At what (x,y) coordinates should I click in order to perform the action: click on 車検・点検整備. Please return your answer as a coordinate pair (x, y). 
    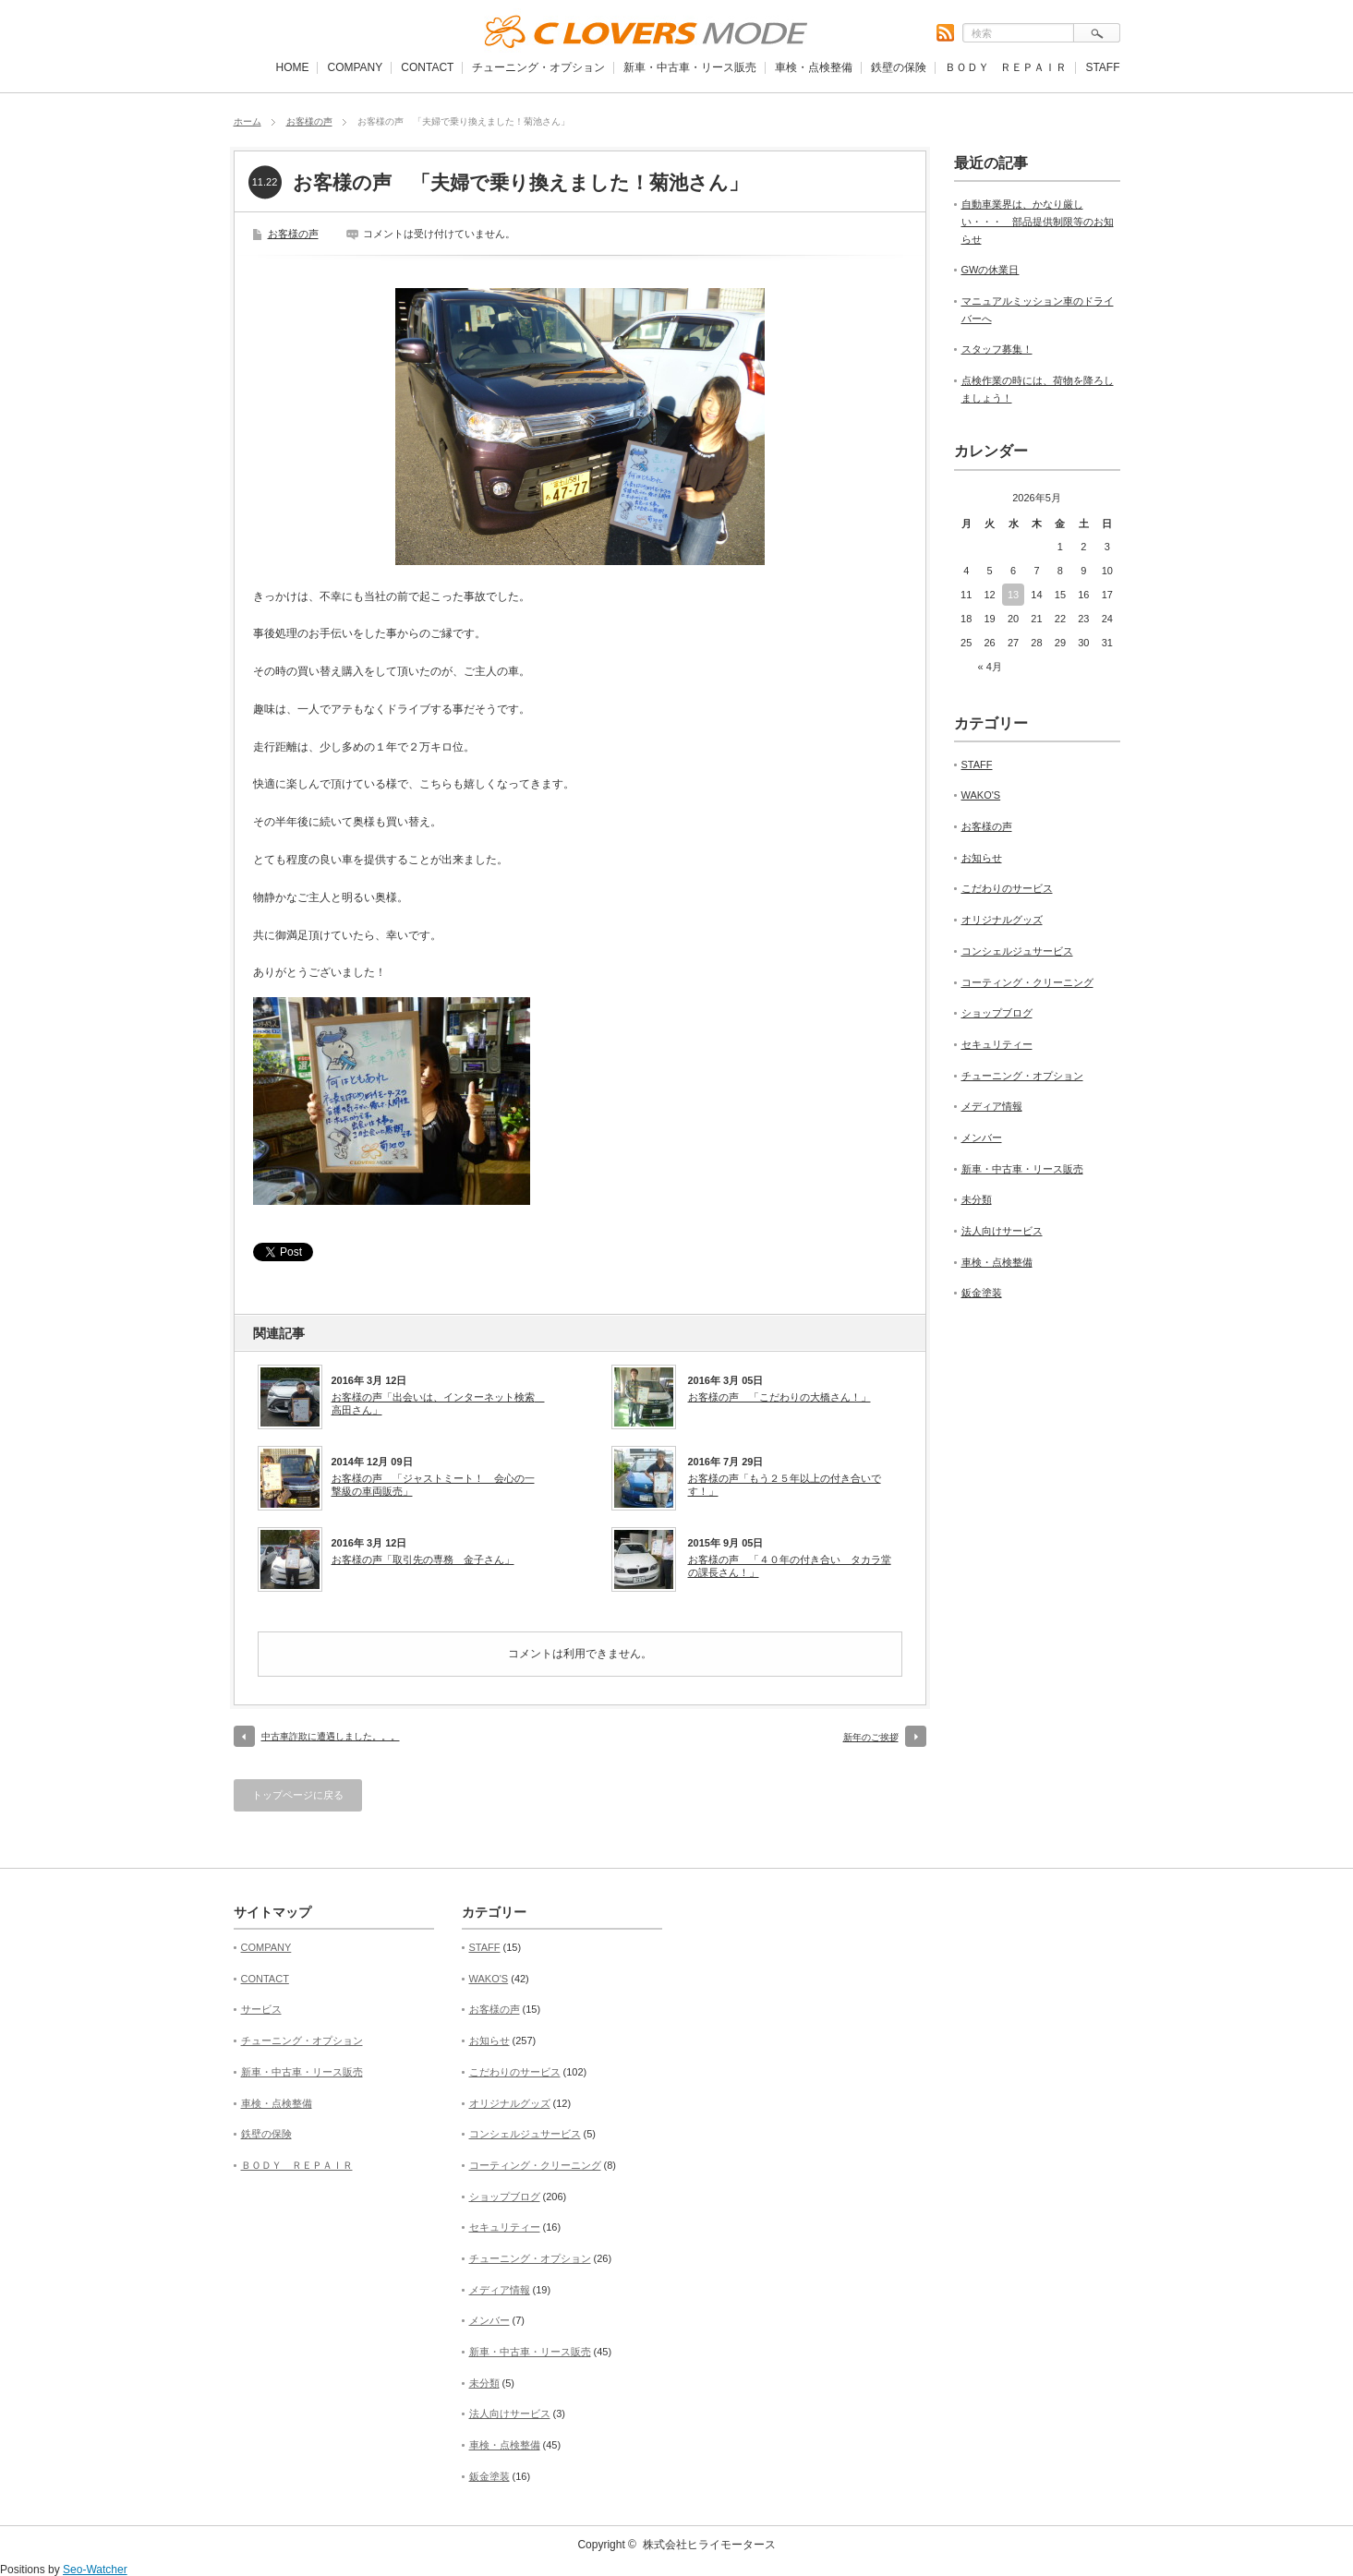
    Looking at the image, I should click on (813, 67).